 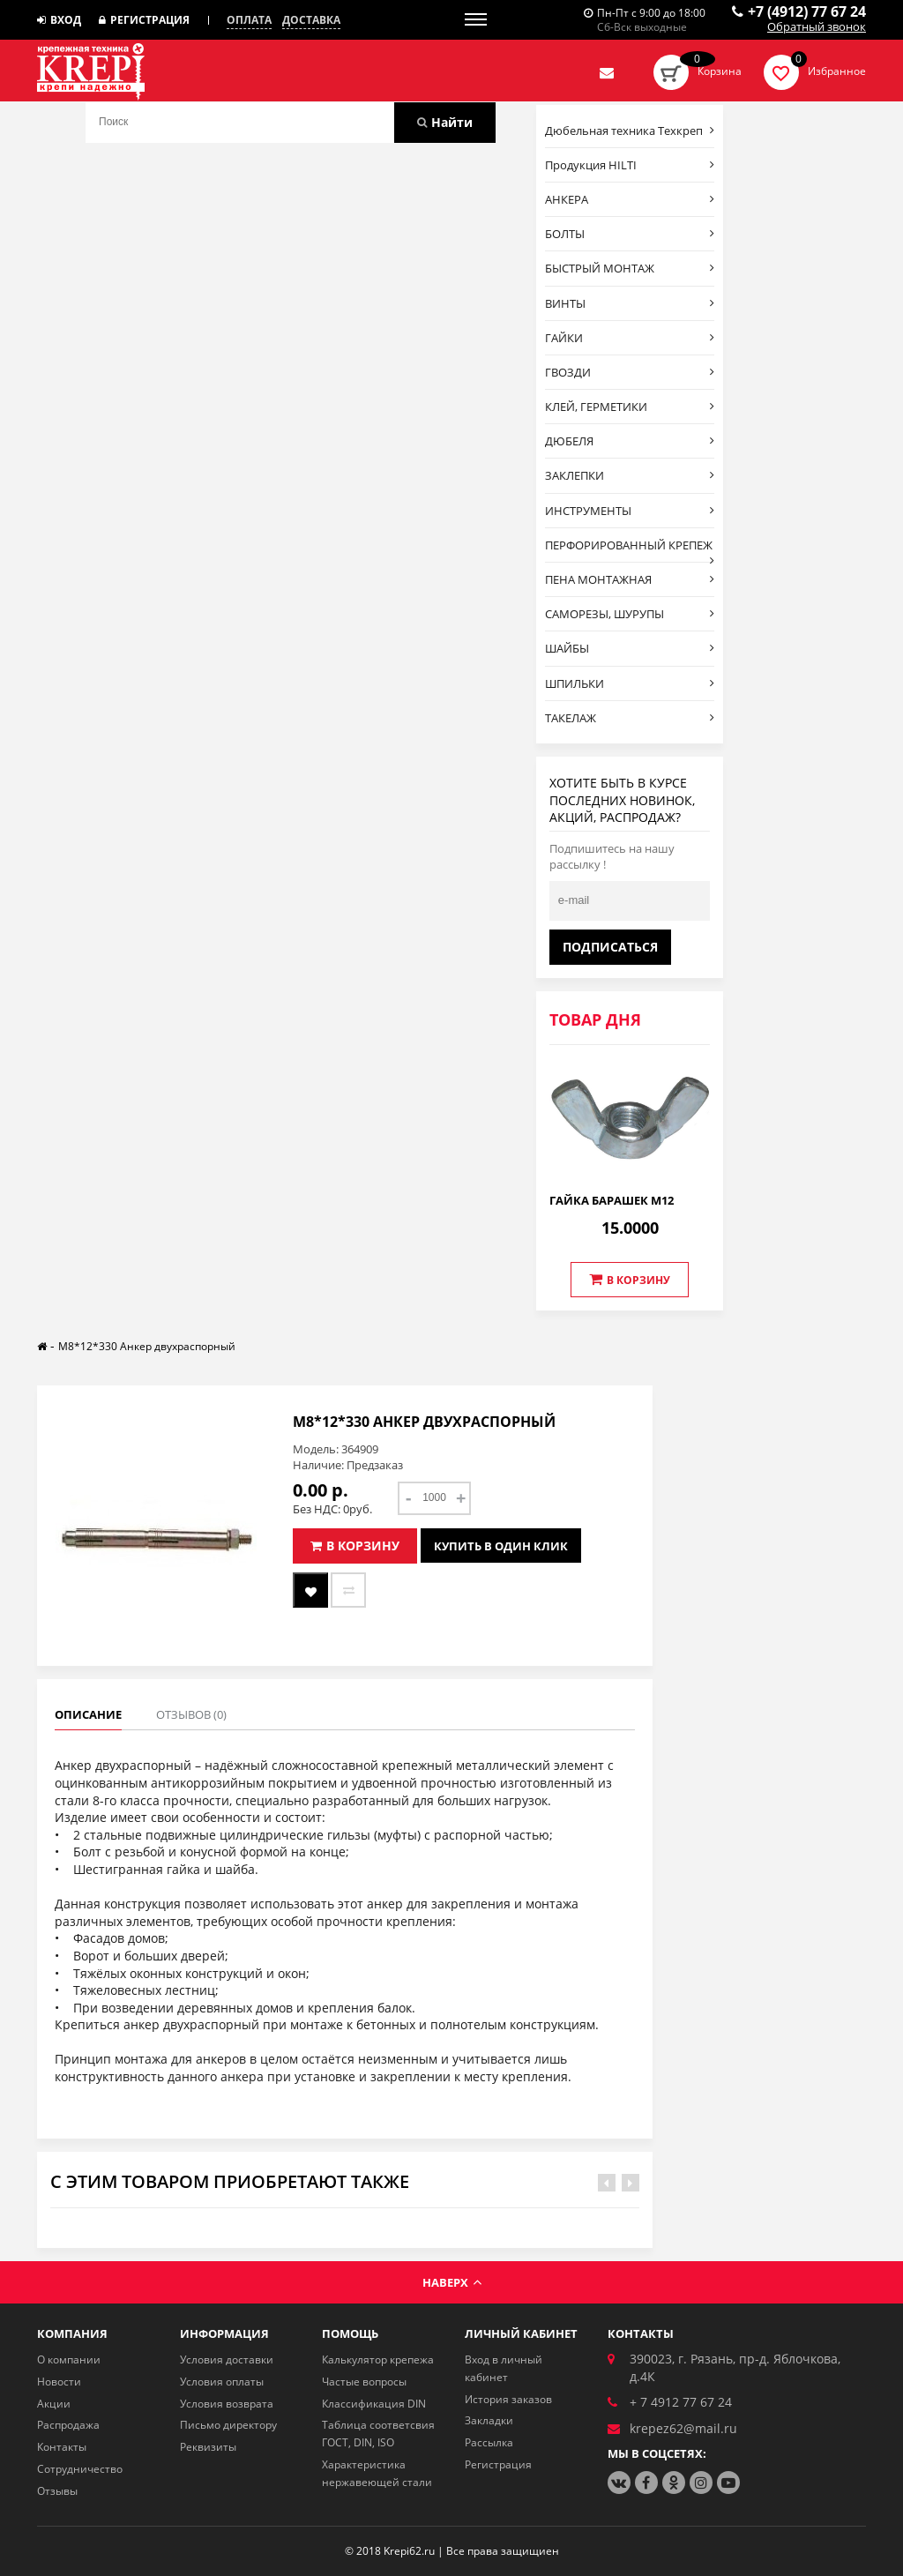 I want to click on О компании, so click(x=69, y=2359).